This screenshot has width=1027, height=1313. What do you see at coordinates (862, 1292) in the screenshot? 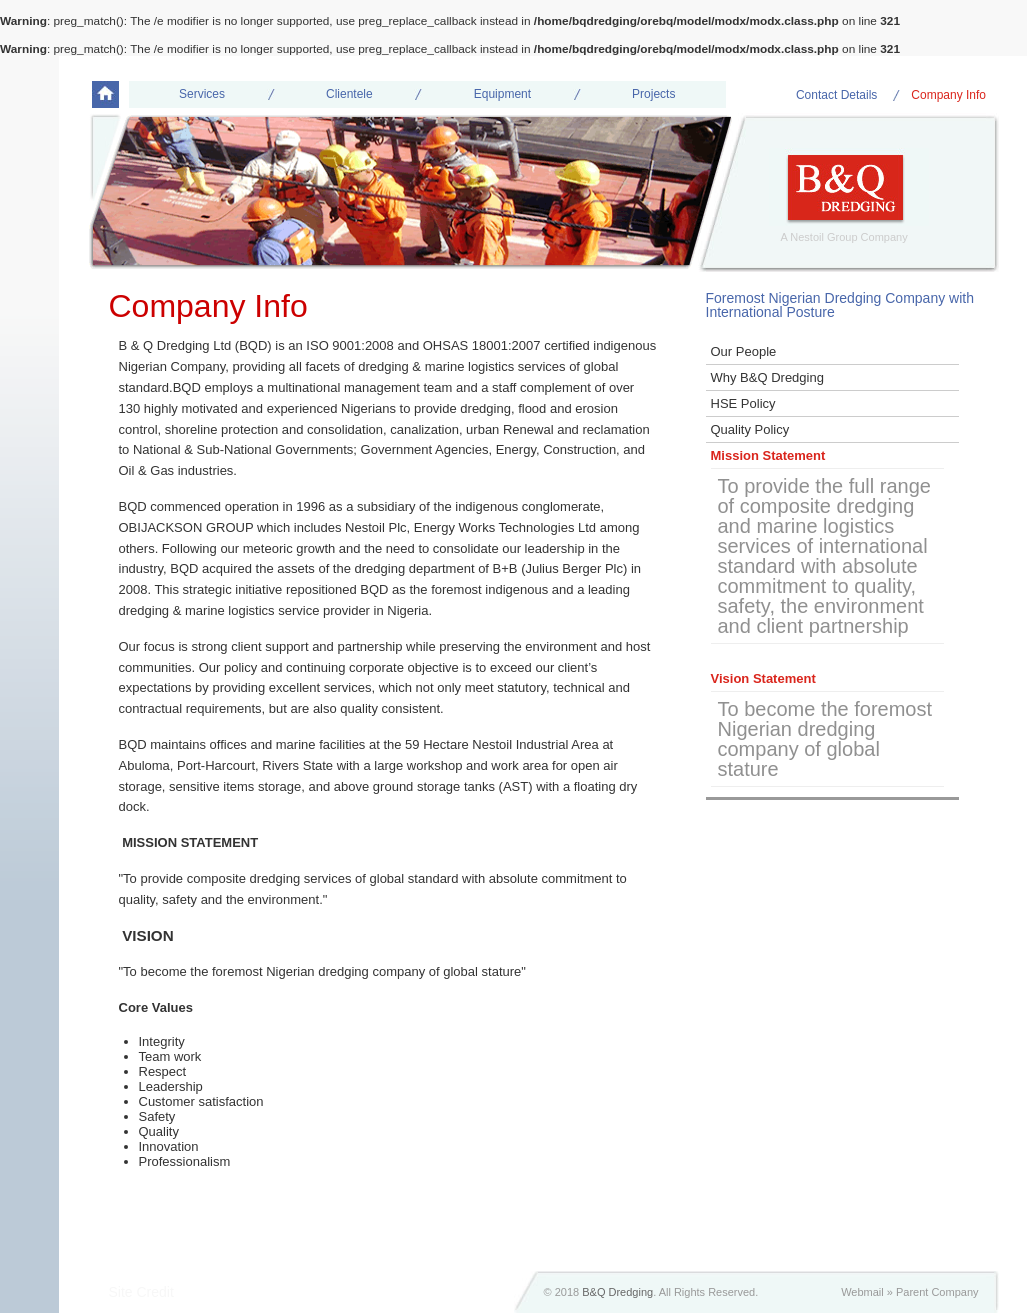
I see `Webmail` at bounding box center [862, 1292].